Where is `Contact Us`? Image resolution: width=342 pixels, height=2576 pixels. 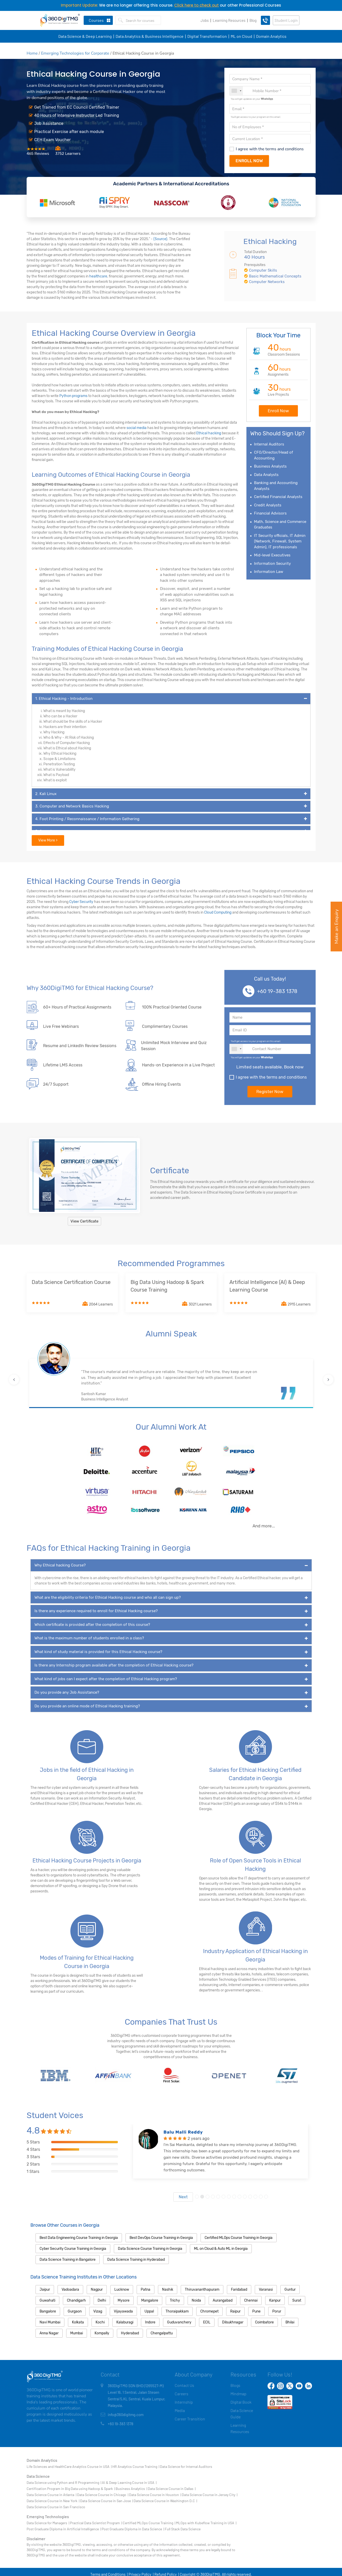
Contact Us is located at coordinates (184, 2385).